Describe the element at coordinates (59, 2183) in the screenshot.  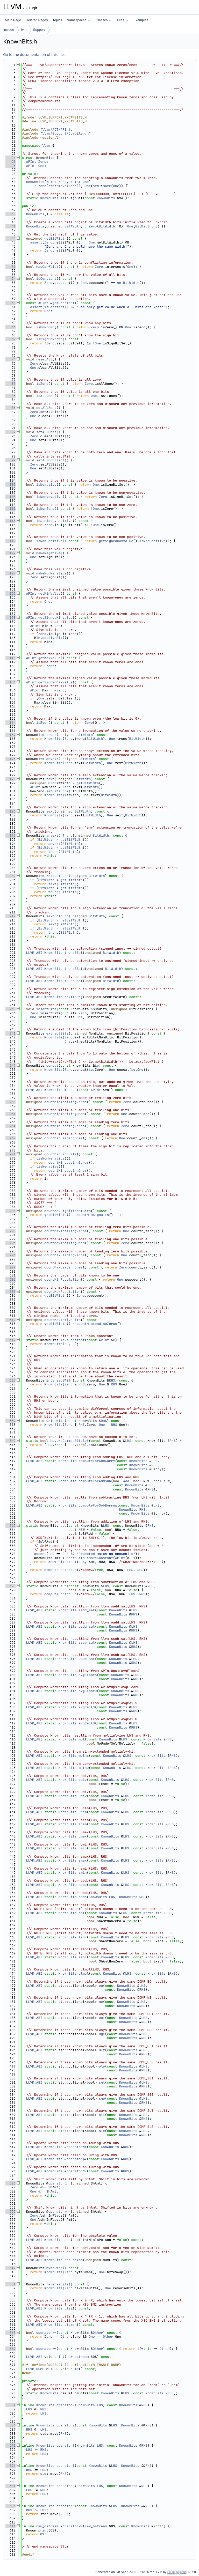
I see `operator<<=` at that location.